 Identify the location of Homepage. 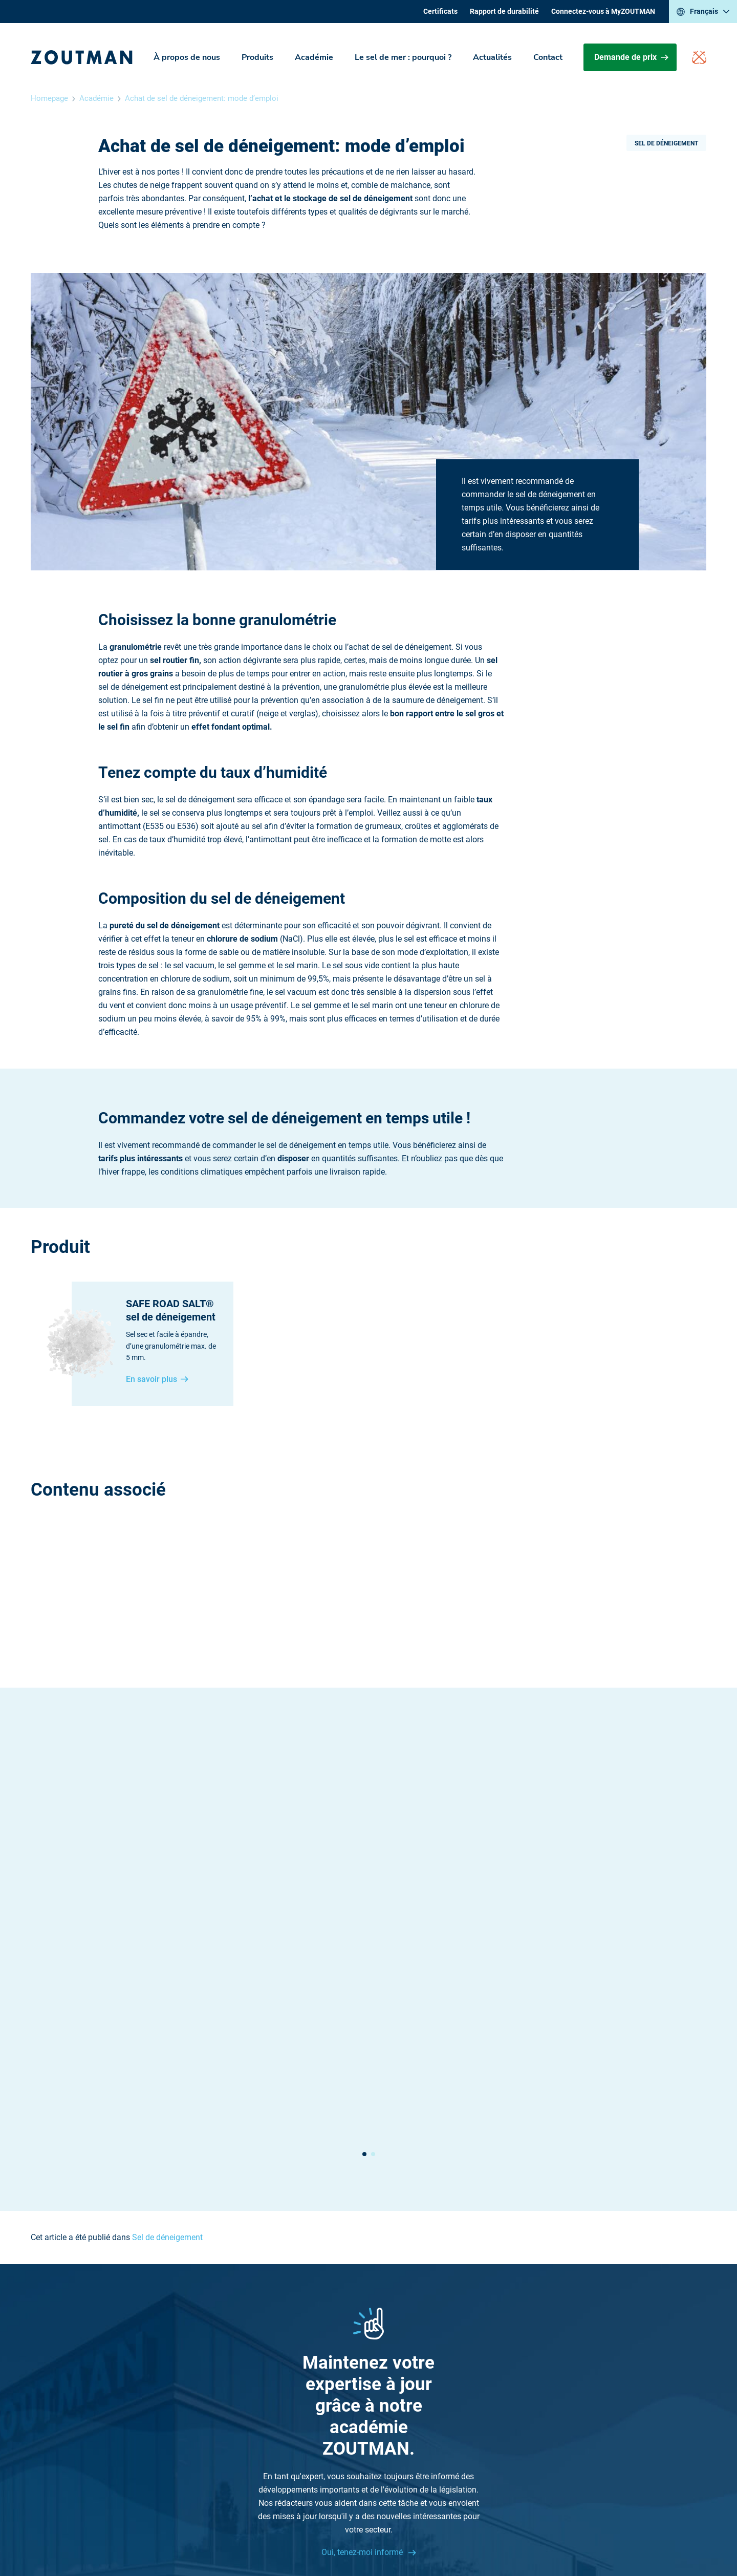
(49, 98).